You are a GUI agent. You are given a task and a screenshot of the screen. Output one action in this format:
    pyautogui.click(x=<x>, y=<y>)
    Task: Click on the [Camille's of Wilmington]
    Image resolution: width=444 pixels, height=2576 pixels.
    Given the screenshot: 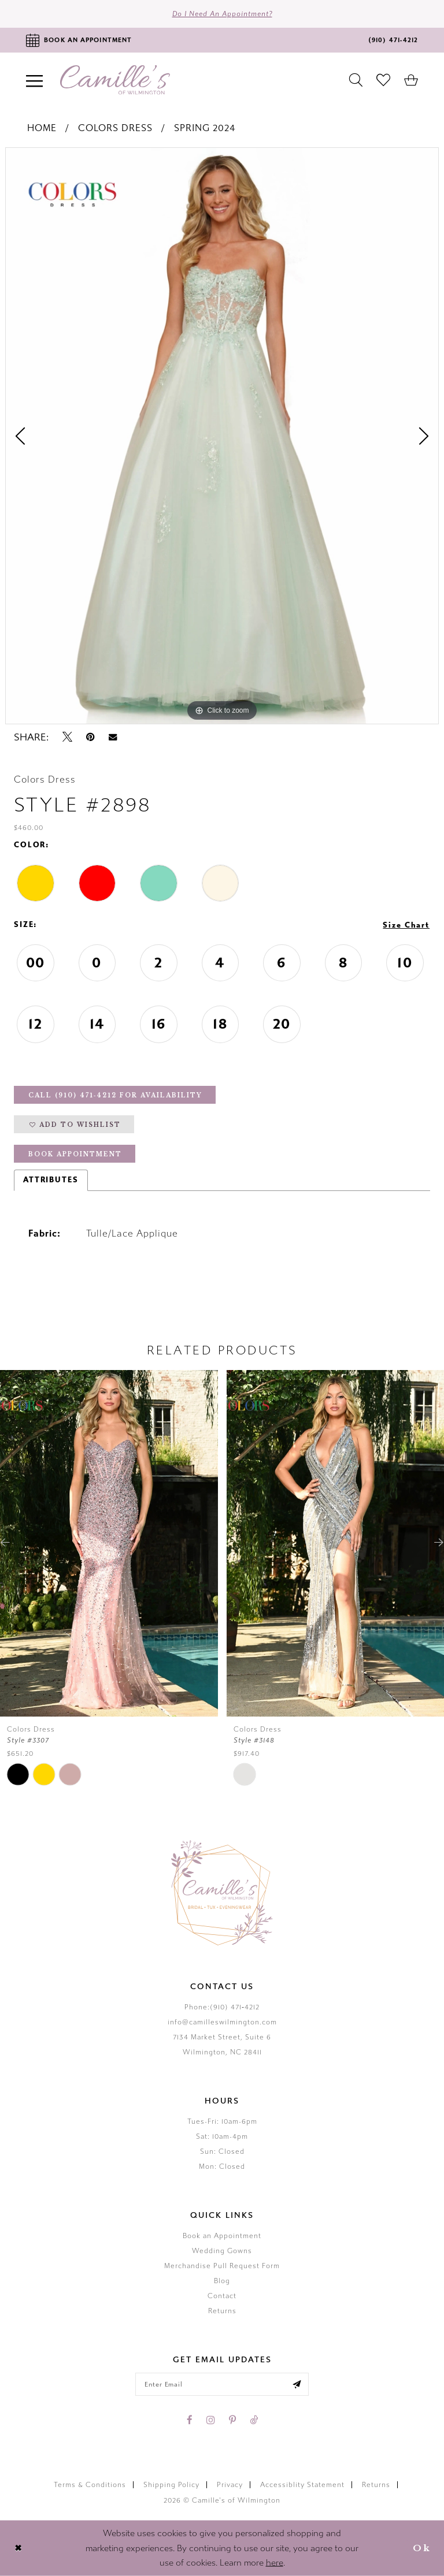 What is the action you would take?
    pyautogui.click(x=115, y=80)
    